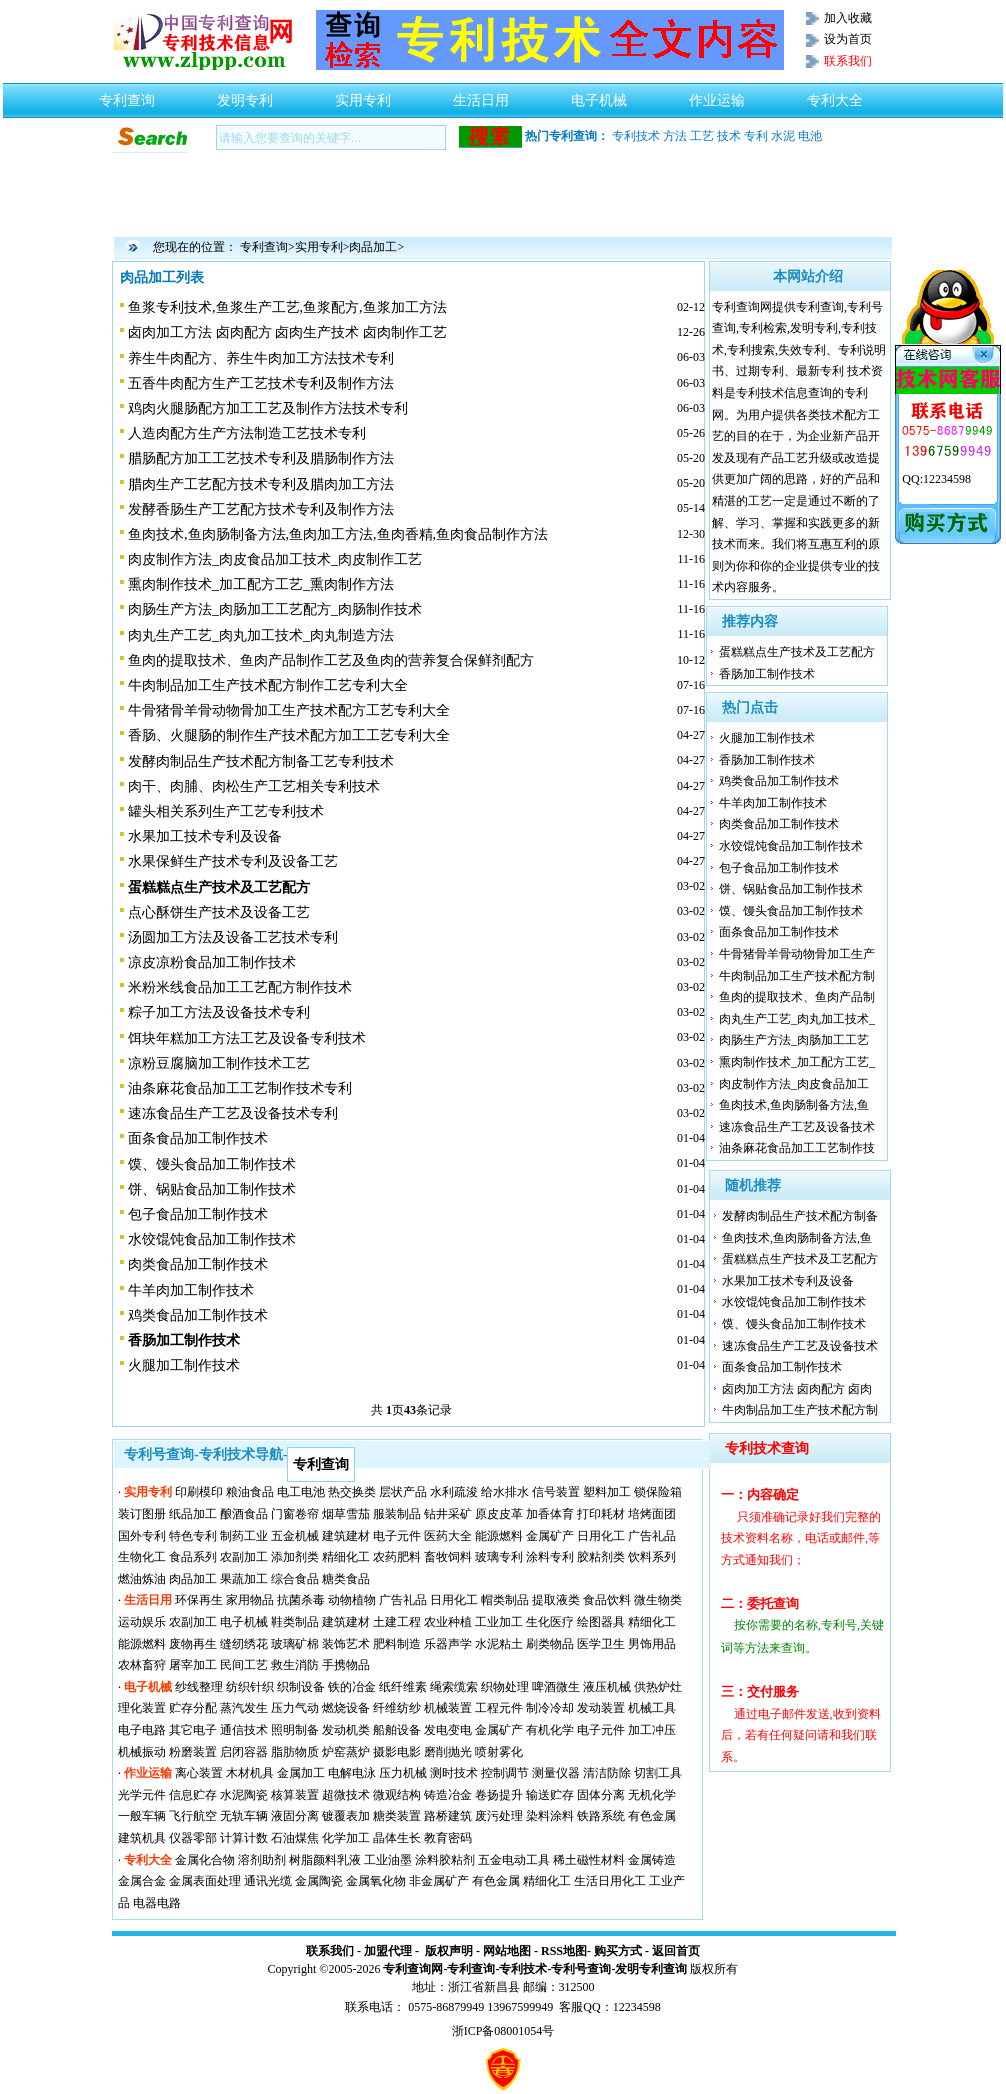  What do you see at coordinates (268, 1881) in the screenshot?
I see `通讯光缆` at bounding box center [268, 1881].